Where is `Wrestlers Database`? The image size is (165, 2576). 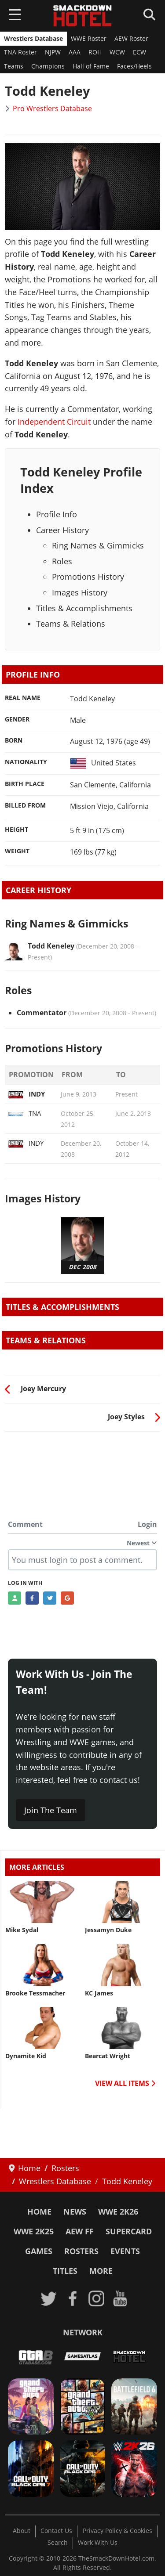 Wrestlers Database is located at coordinates (33, 39).